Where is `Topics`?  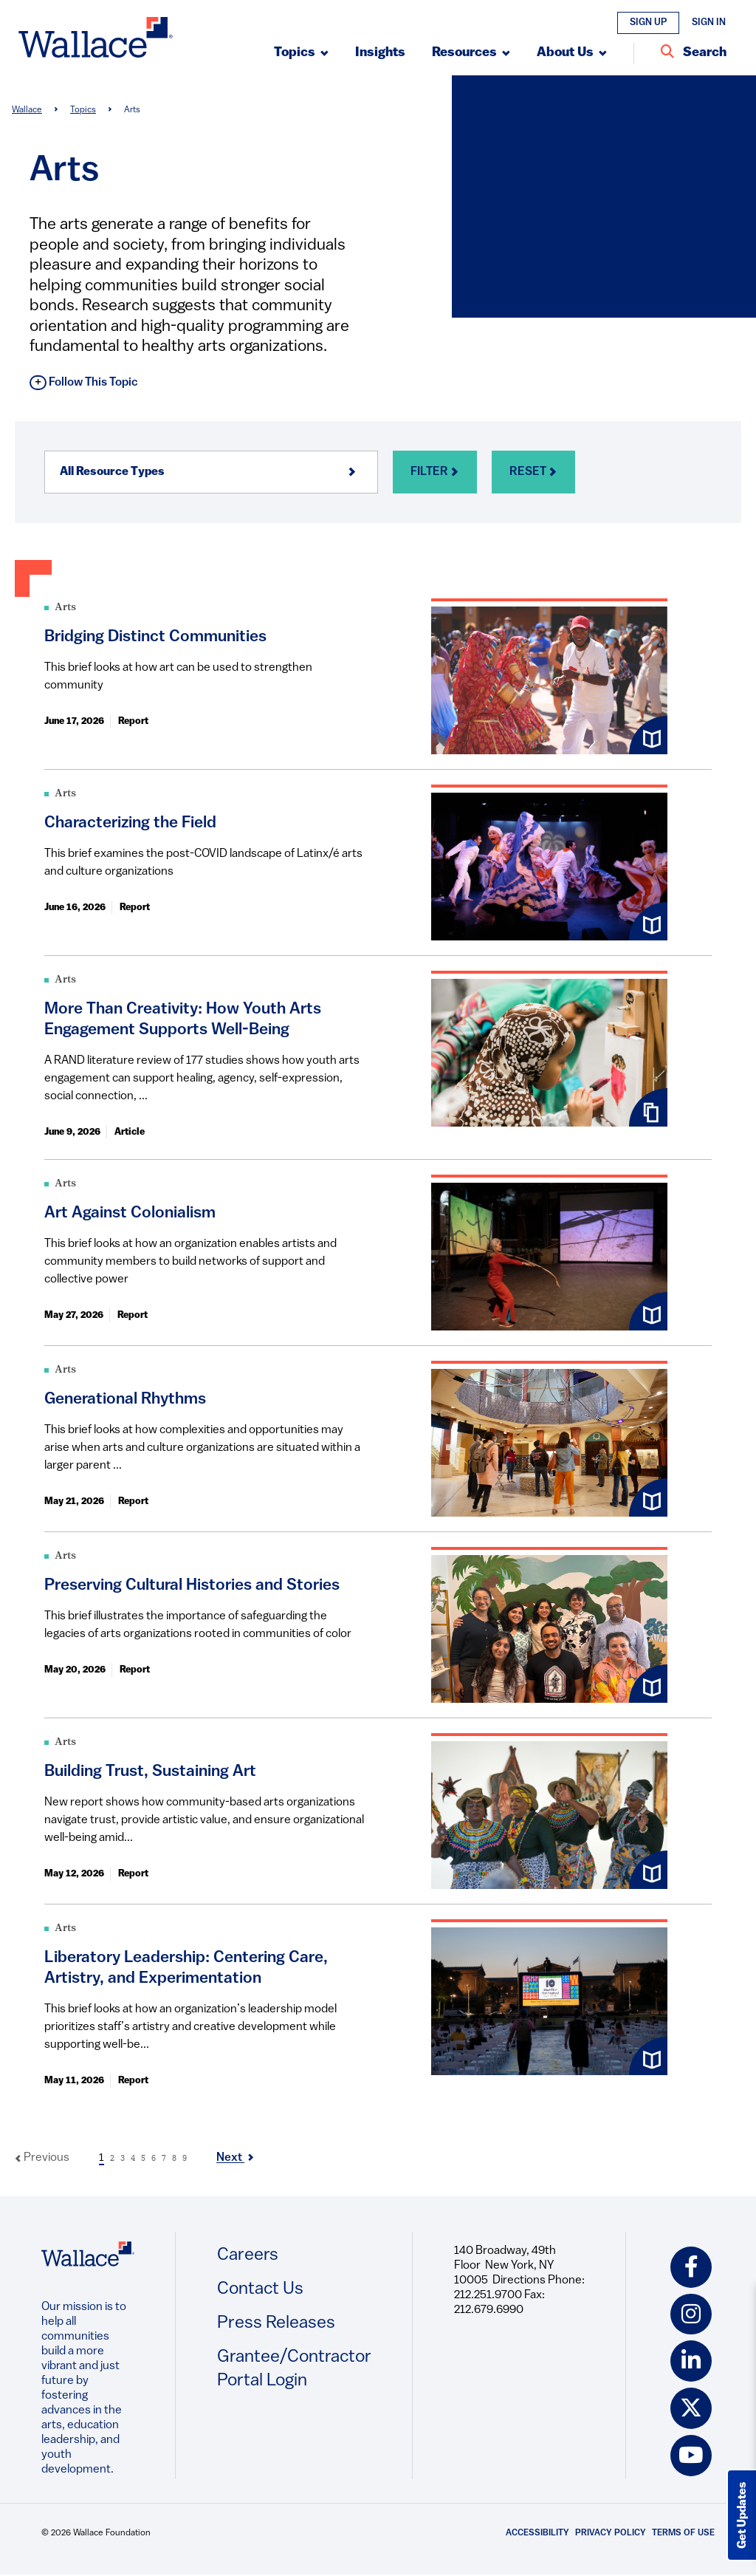 Topics is located at coordinates (83, 110).